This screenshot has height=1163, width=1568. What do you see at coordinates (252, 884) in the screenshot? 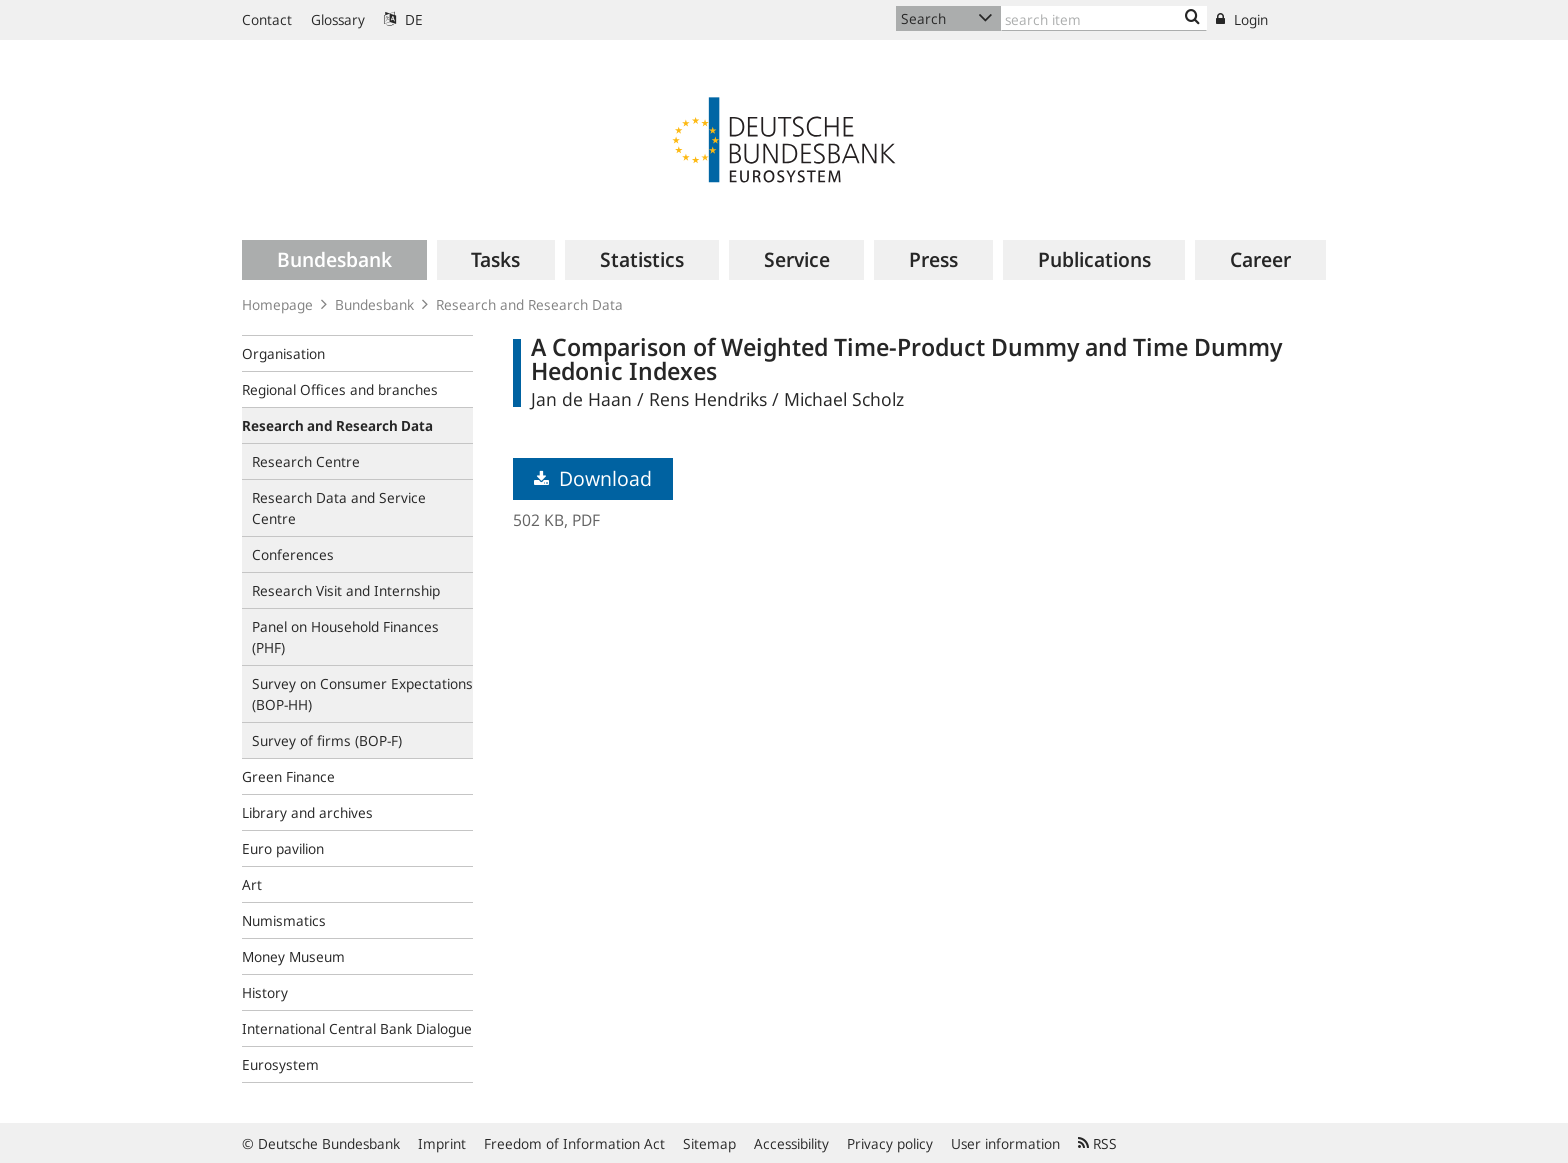
I see `Art` at bounding box center [252, 884].